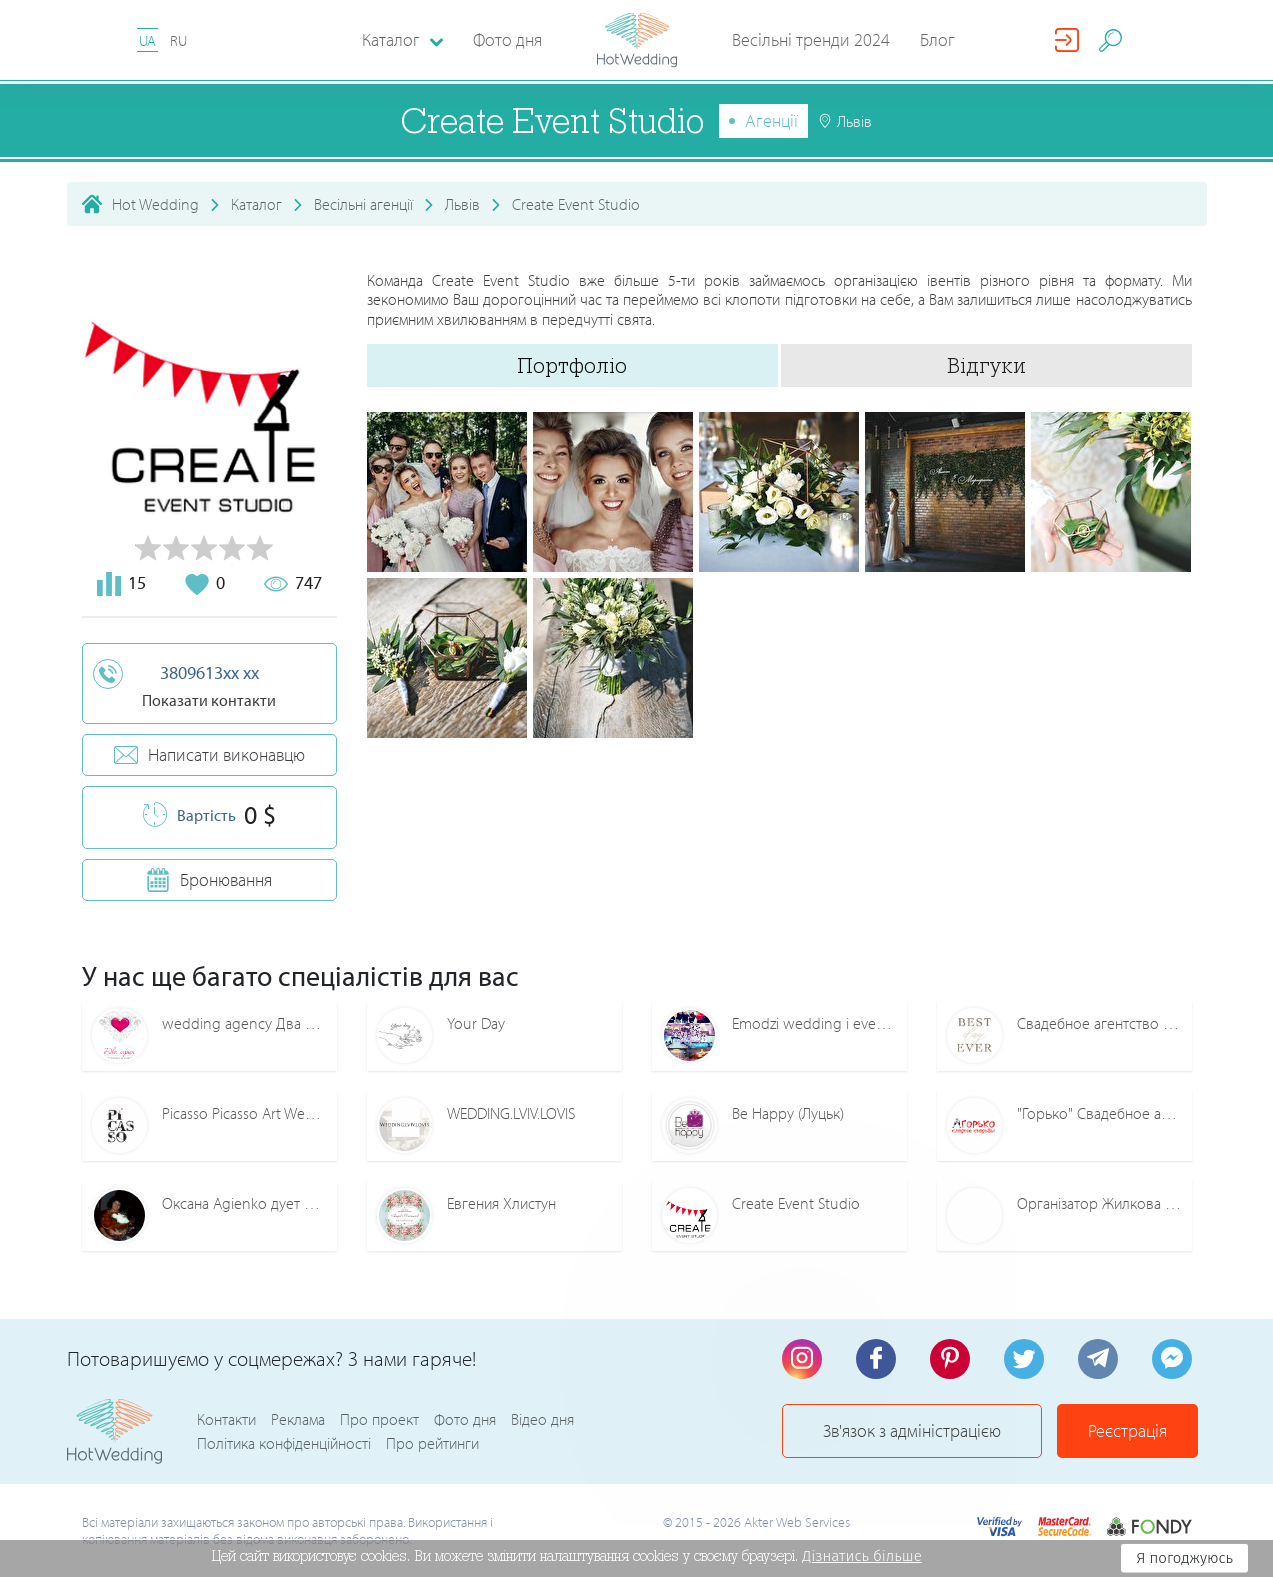 The image size is (1273, 1577). Describe the element at coordinates (912, 1430) in the screenshot. I see `Зв'язок з адміністрацією` at that location.